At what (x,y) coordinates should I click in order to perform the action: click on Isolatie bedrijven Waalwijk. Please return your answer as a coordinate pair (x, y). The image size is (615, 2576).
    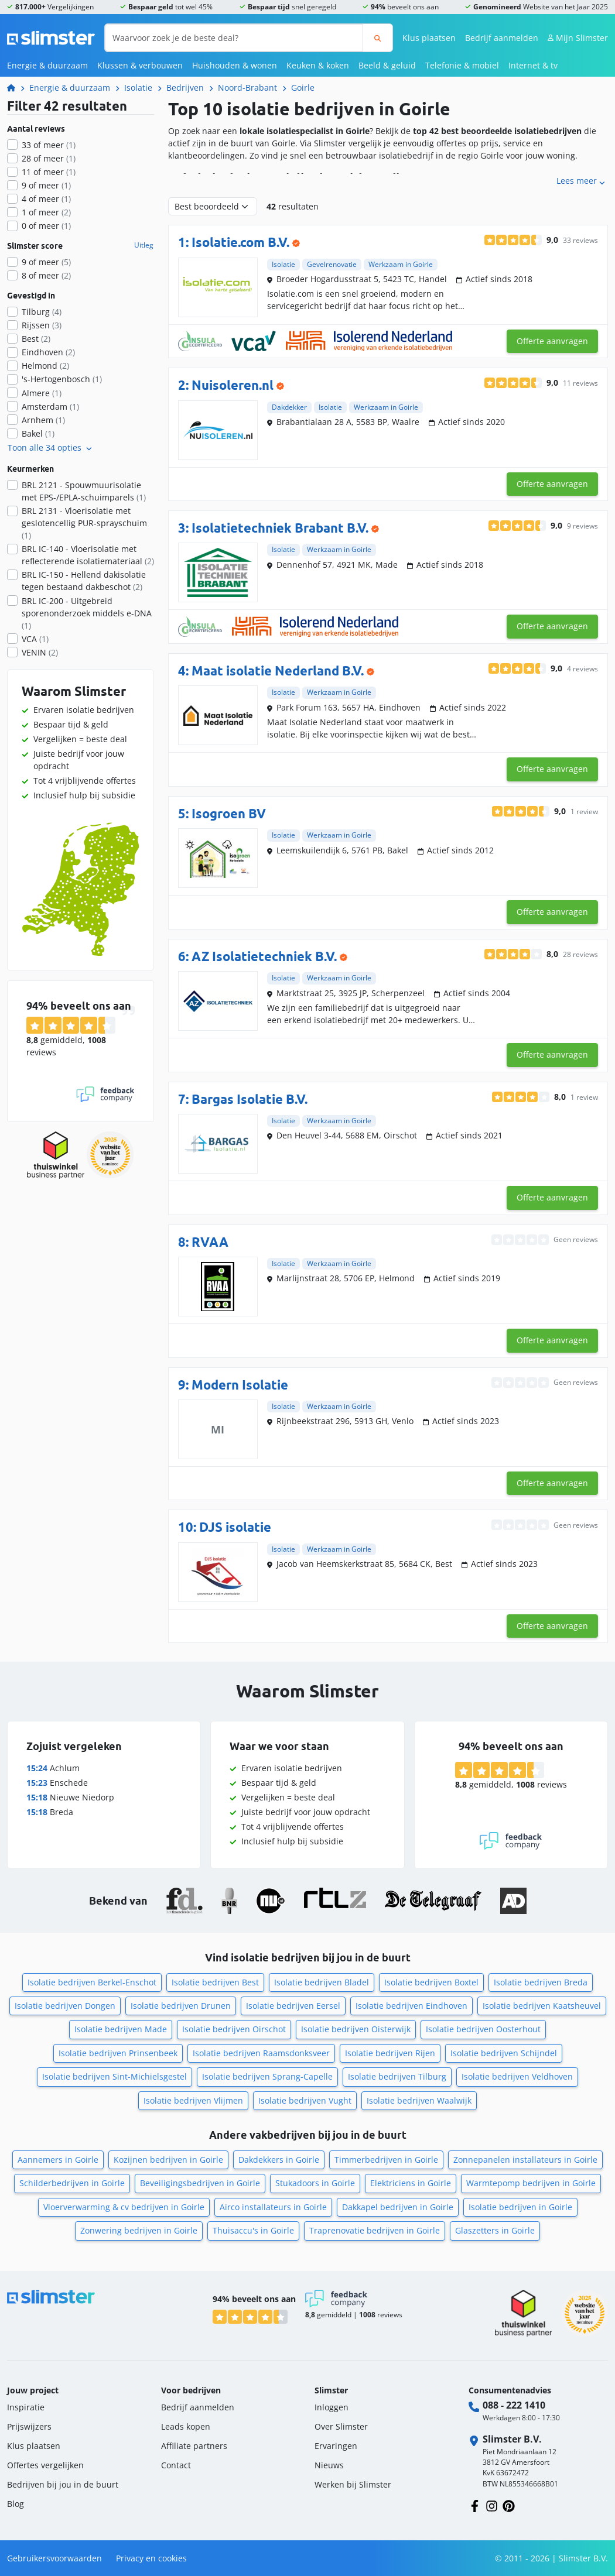
    Looking at the image, I should click on (419, 2100).